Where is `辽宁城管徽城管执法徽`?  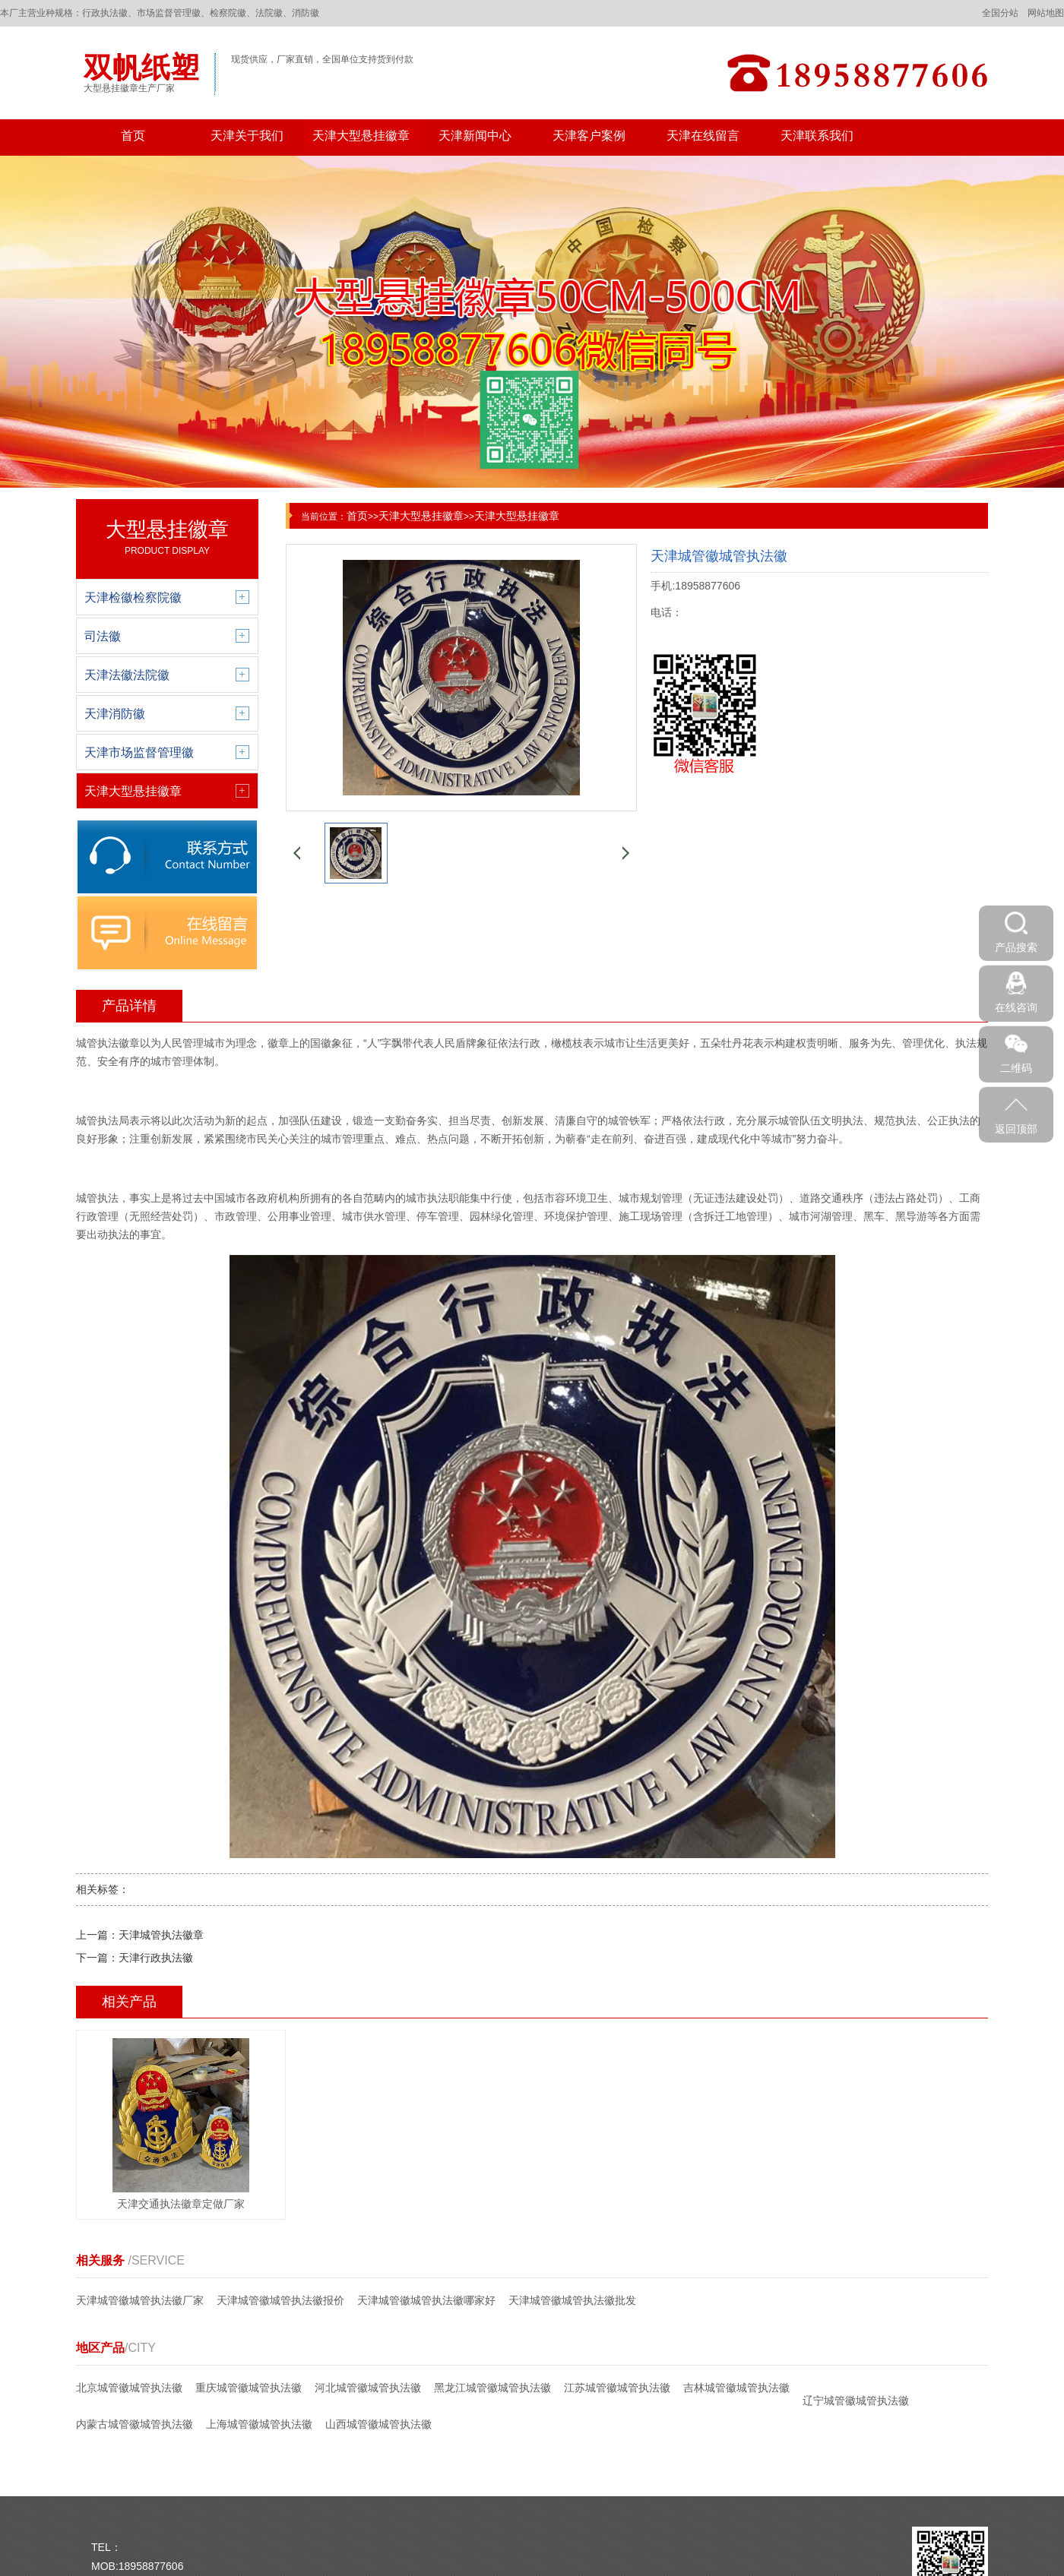 辽宁城管徽城管执法徽 is located at coordinates (856, 2400).